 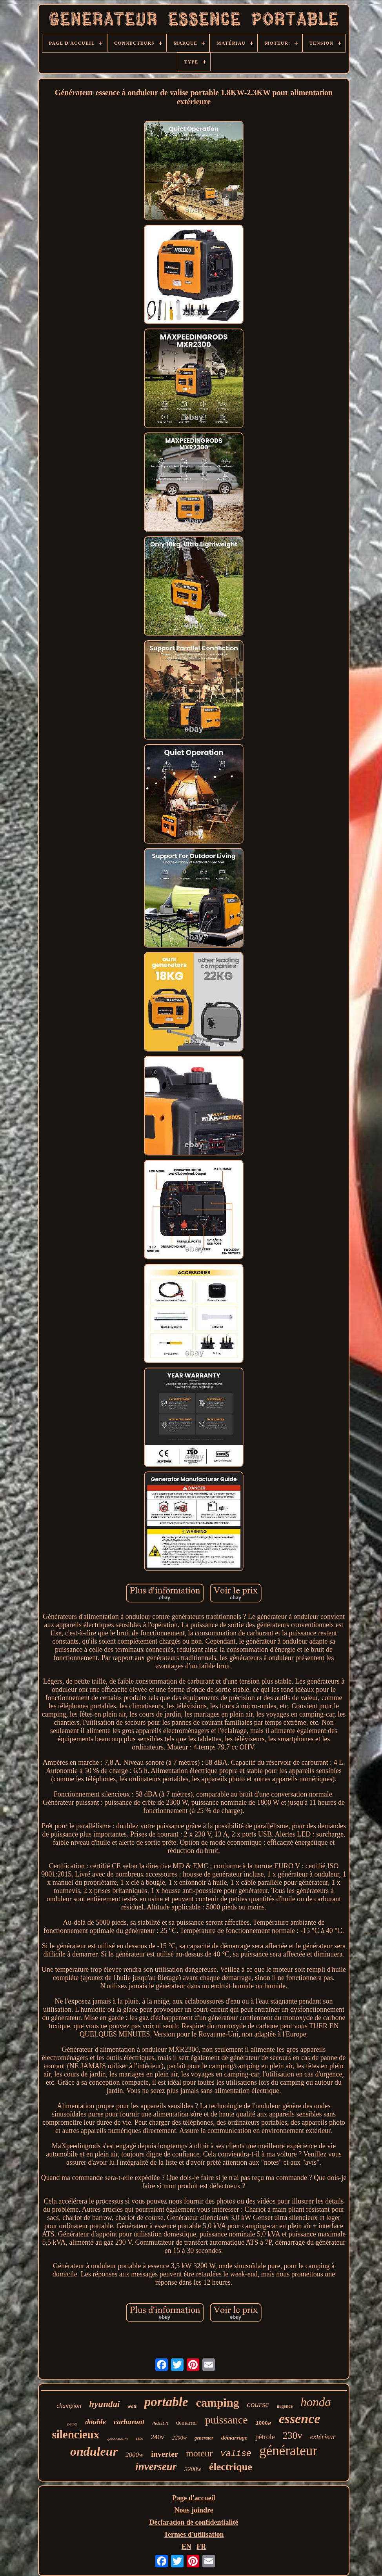 What do you see at coordinates (75, 2434) in the screenshot?
I see `silencieux` at bounding box center [75, 2434].